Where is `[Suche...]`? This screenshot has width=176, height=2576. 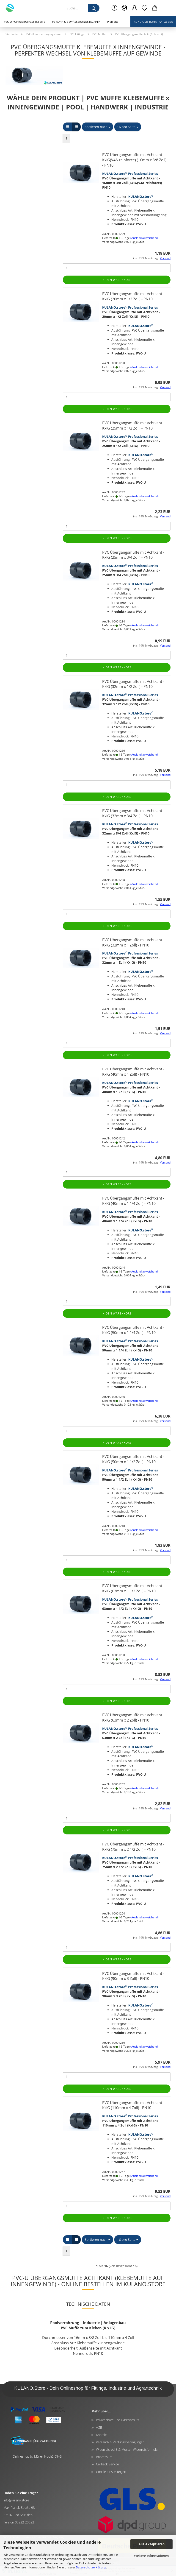 [Suche...] is located at coordinates (93, 8).